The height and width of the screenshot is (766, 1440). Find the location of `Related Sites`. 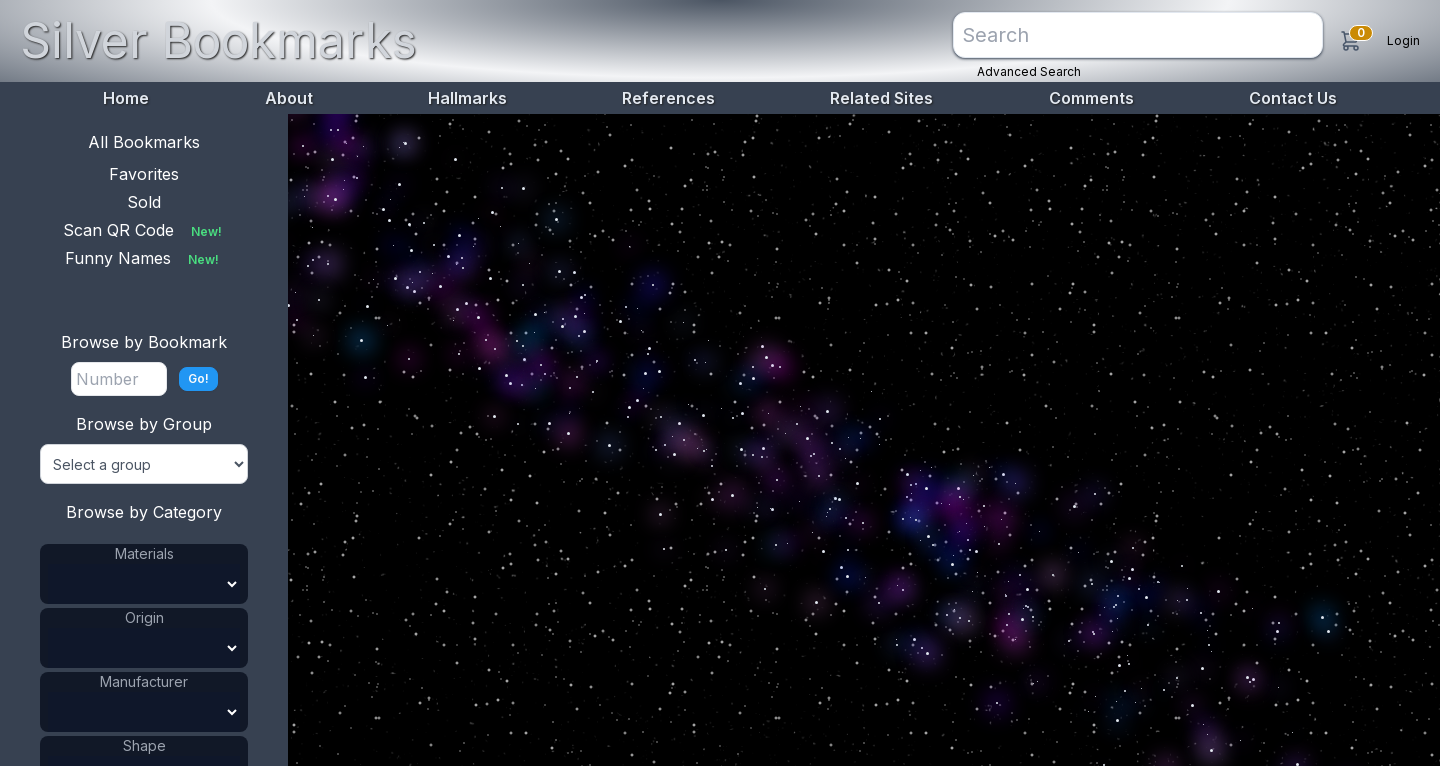

Related Sites is located at coordinates (881, 98).